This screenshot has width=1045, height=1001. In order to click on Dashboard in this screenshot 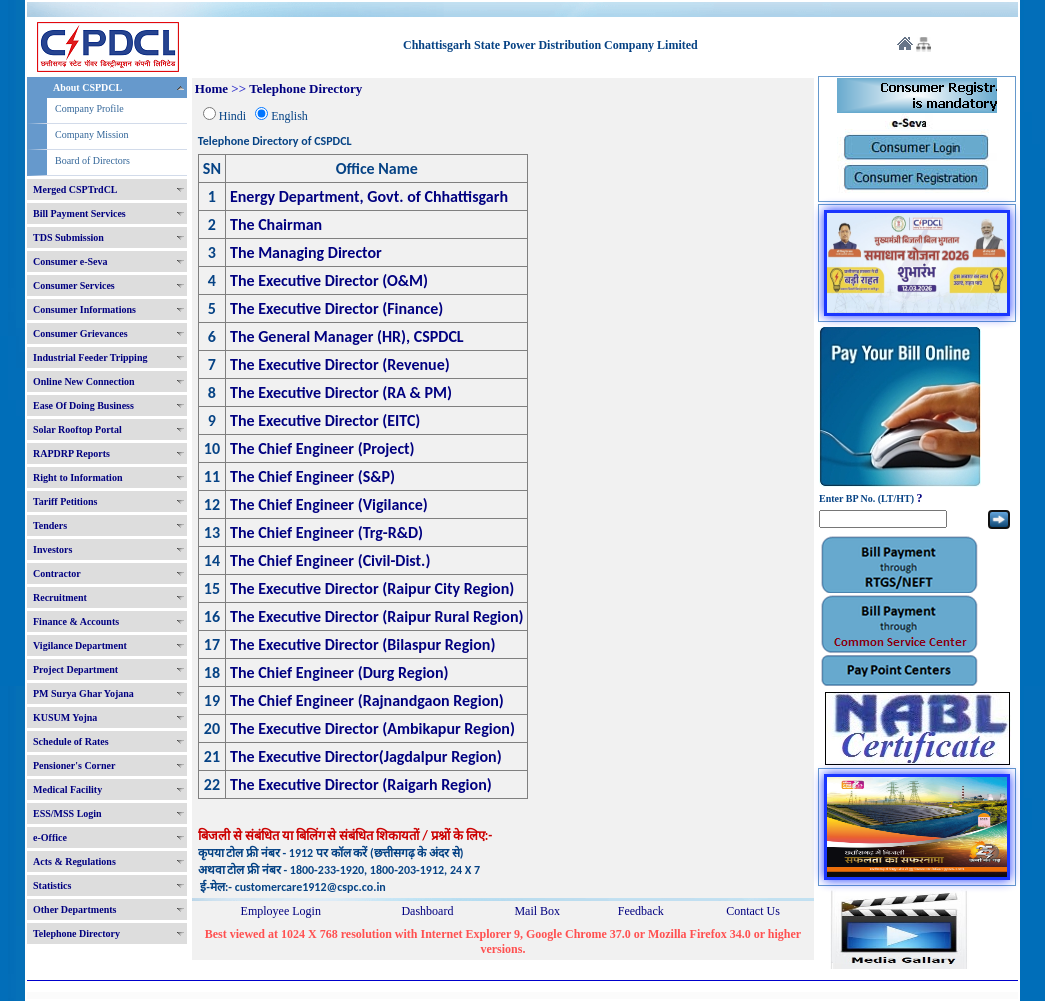, I will do `click(427, 911)`.